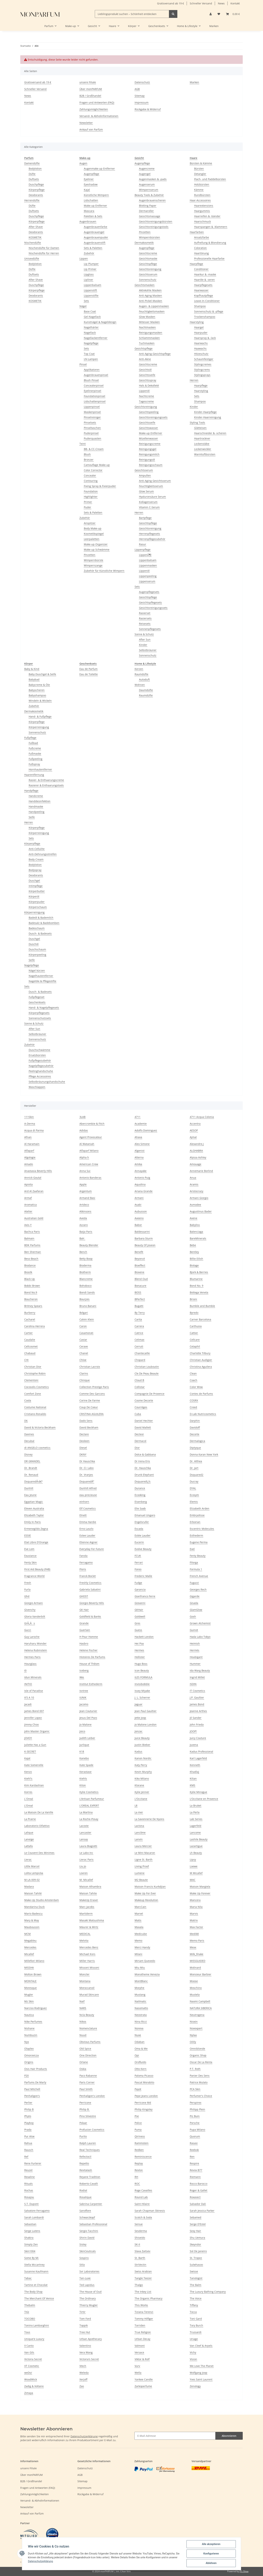  Describe the element at coordinates (140, 2062) in the screenshot. I see `Orofluido` at that location.